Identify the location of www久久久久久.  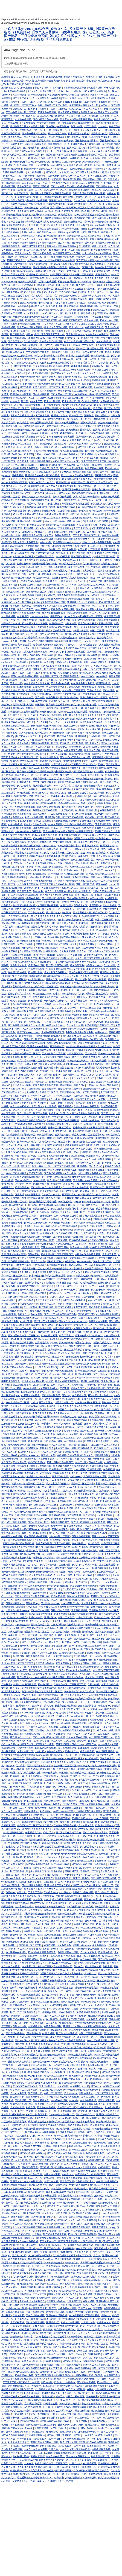
(58, 1480).